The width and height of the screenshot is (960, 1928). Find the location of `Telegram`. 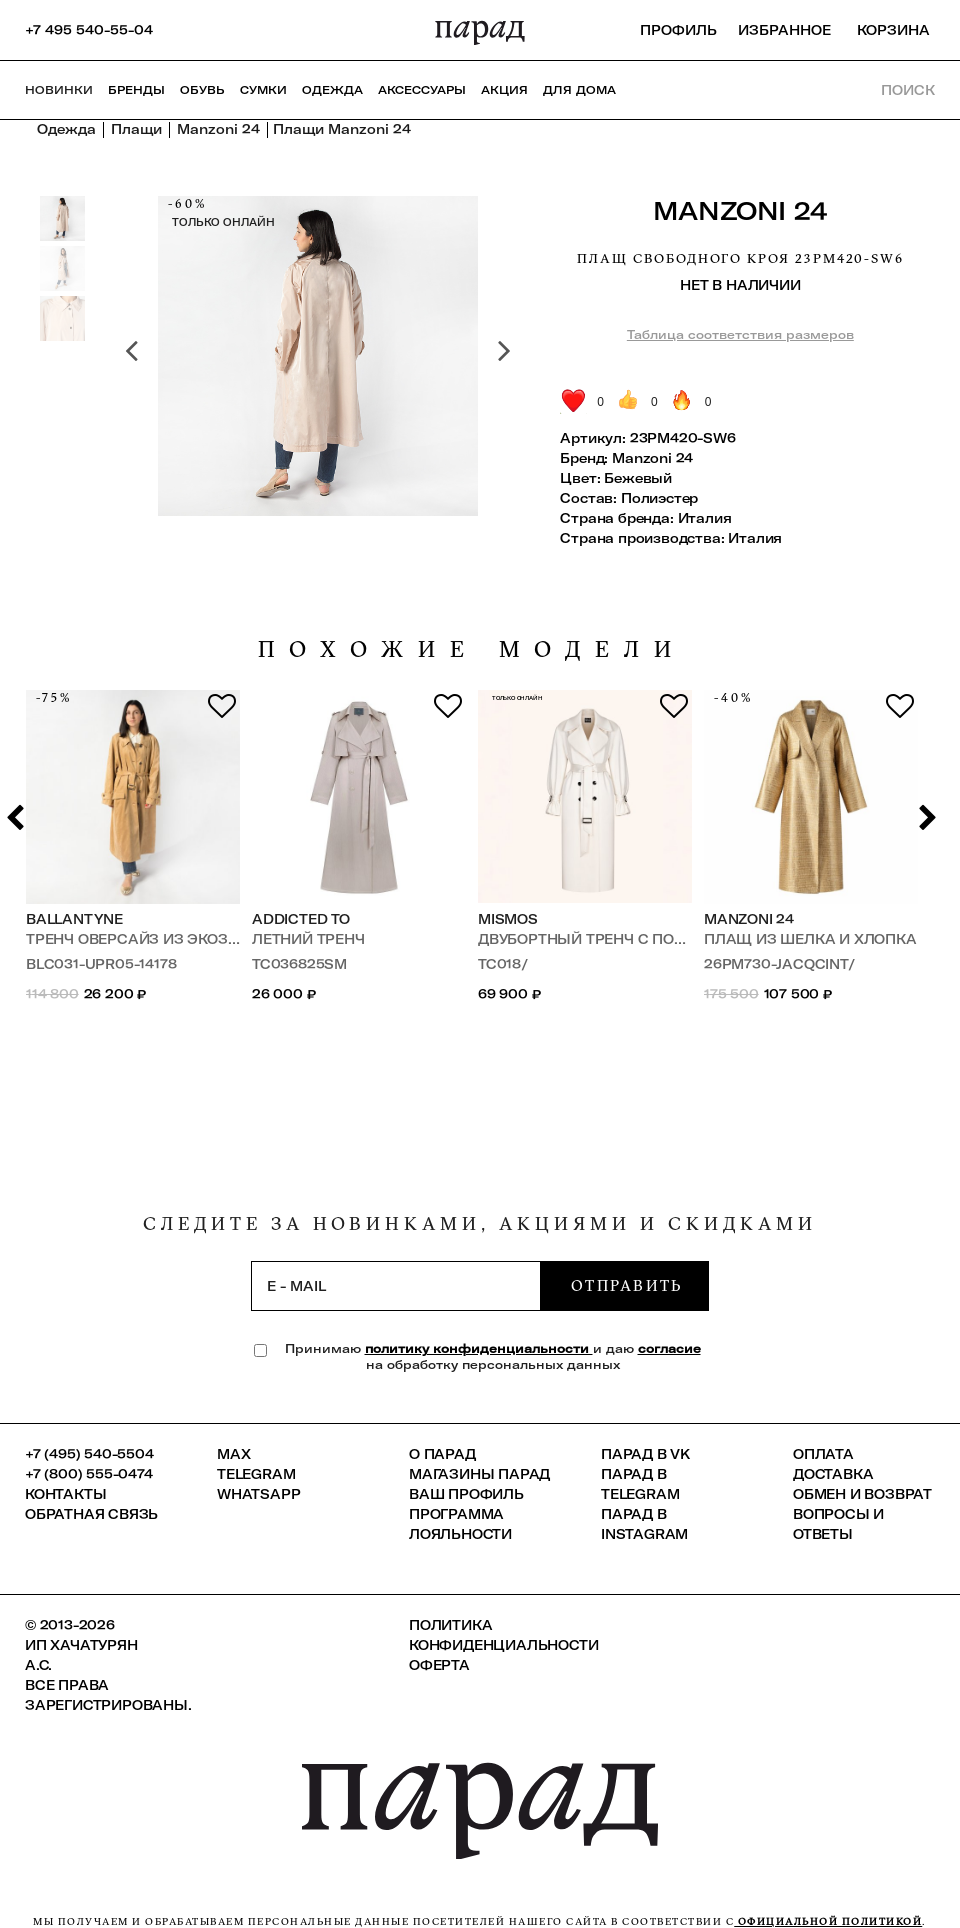

Telegram is located at coordinates (256, 1474).